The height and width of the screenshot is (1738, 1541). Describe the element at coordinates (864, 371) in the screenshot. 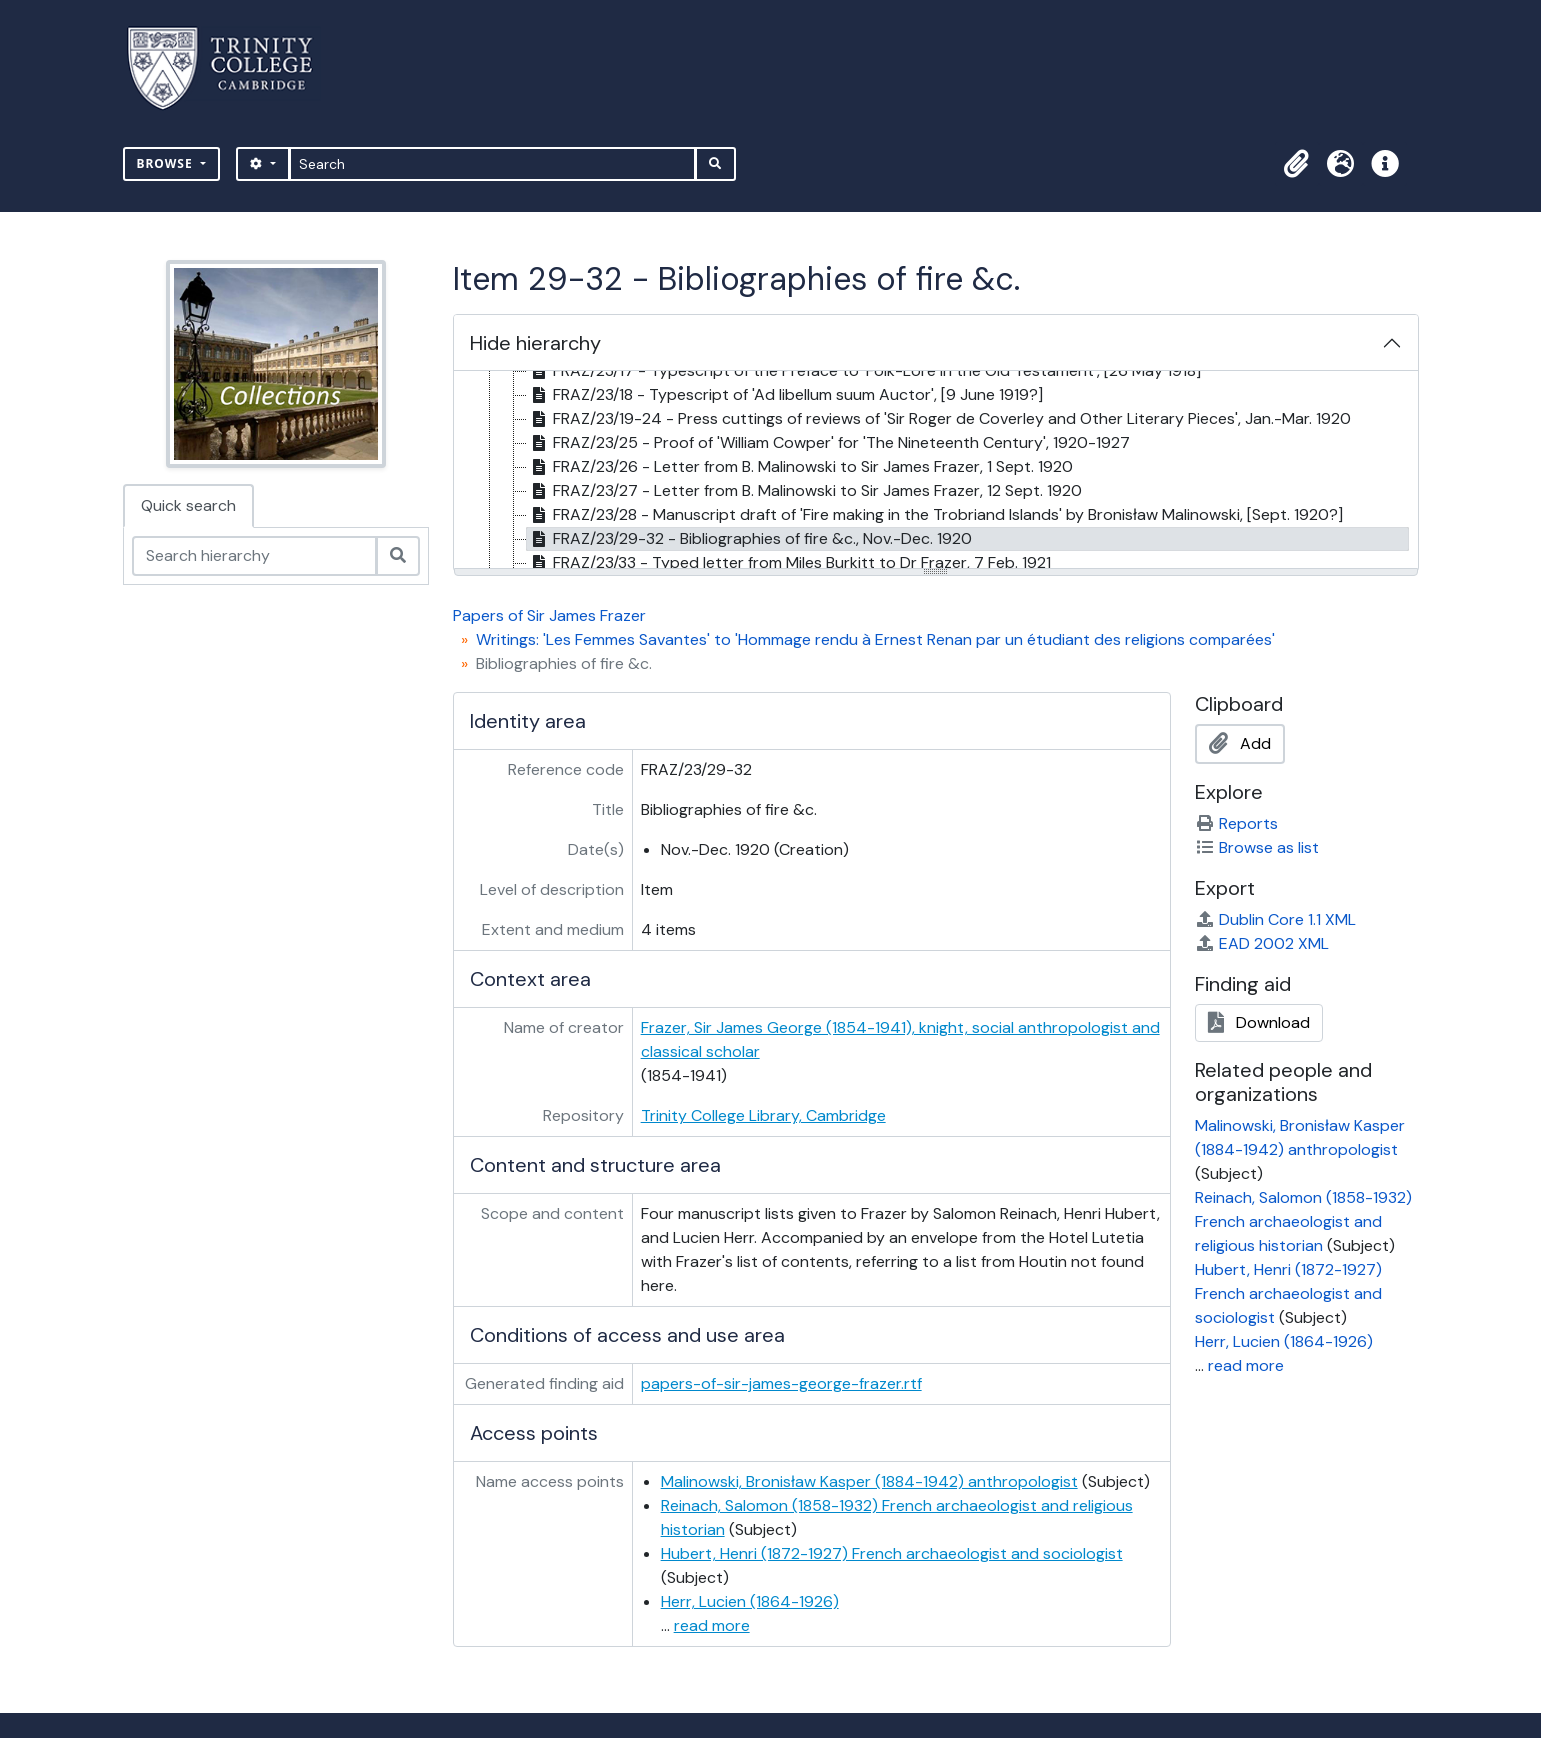

I see `FRAZ/23/17 - Typescript of the Preface to 'Folk-Lore in the Old Testament', [26 May 1918] [treeitem]` at that location.